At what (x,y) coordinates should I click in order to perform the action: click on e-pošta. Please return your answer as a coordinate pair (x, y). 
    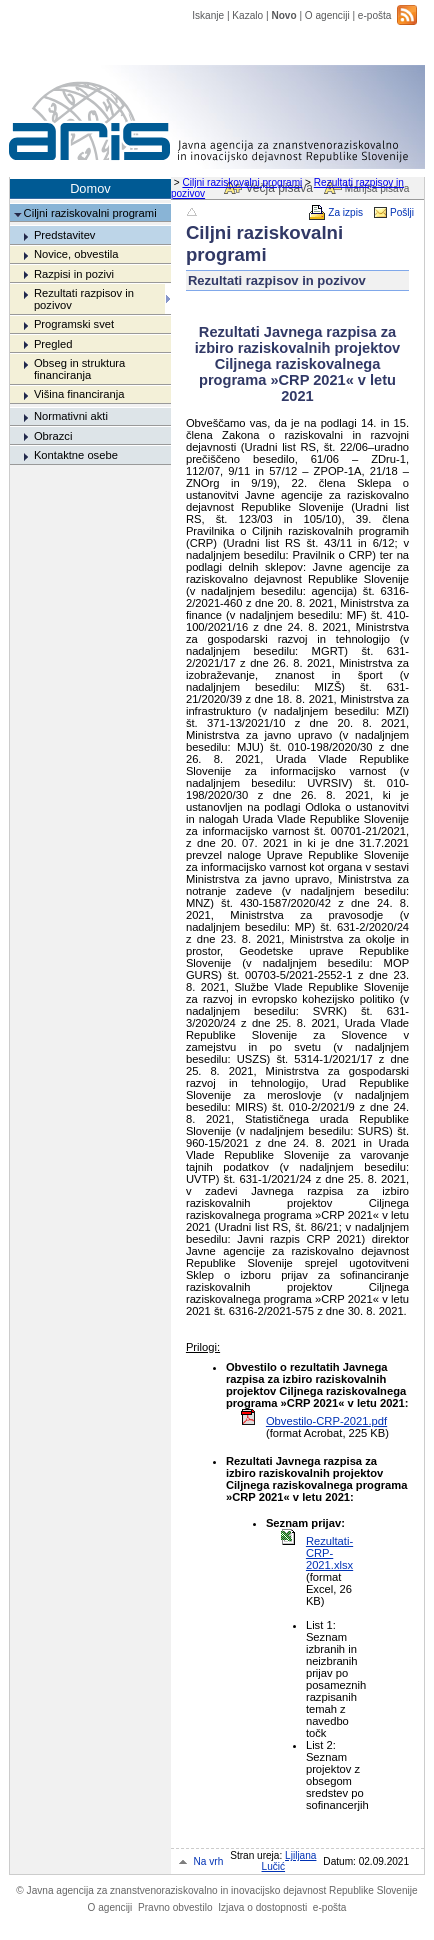
    Looking at the image, I should click on (375, 15).